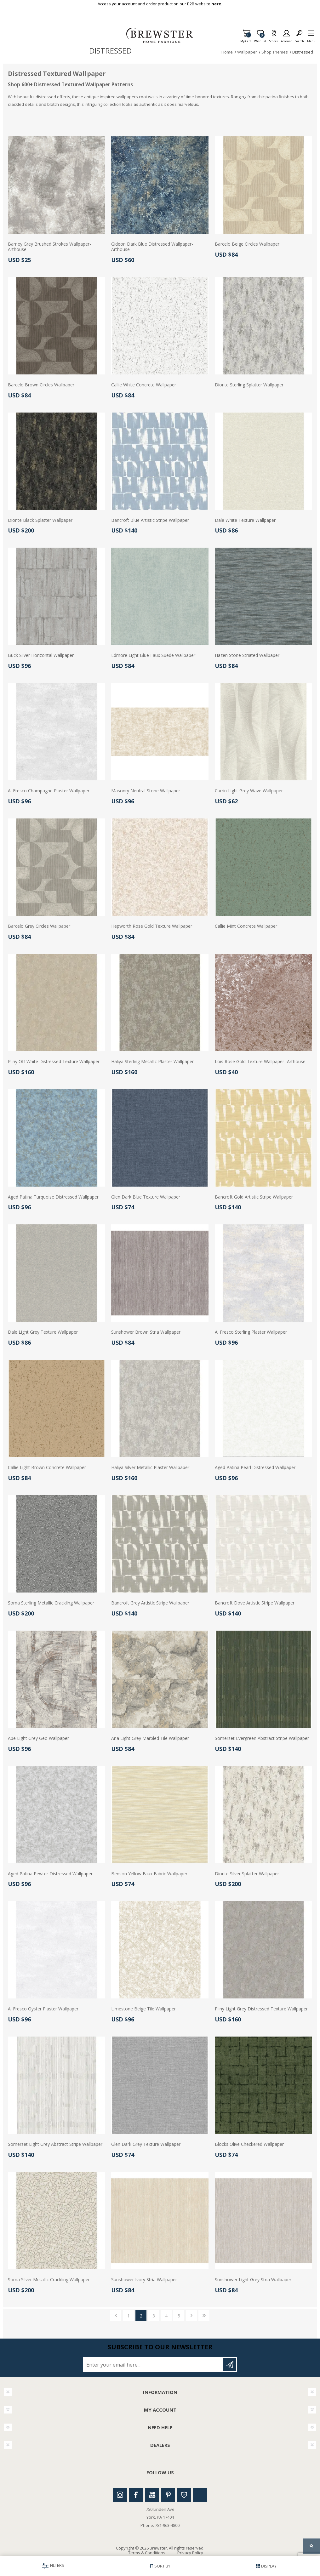 The width and height of the screenshot is (320, 2576). Describe the element at coordinates (150, 1738) in the screenshot. I see `Aria Light Grey Marbled Tile Wallpaper` at that location.